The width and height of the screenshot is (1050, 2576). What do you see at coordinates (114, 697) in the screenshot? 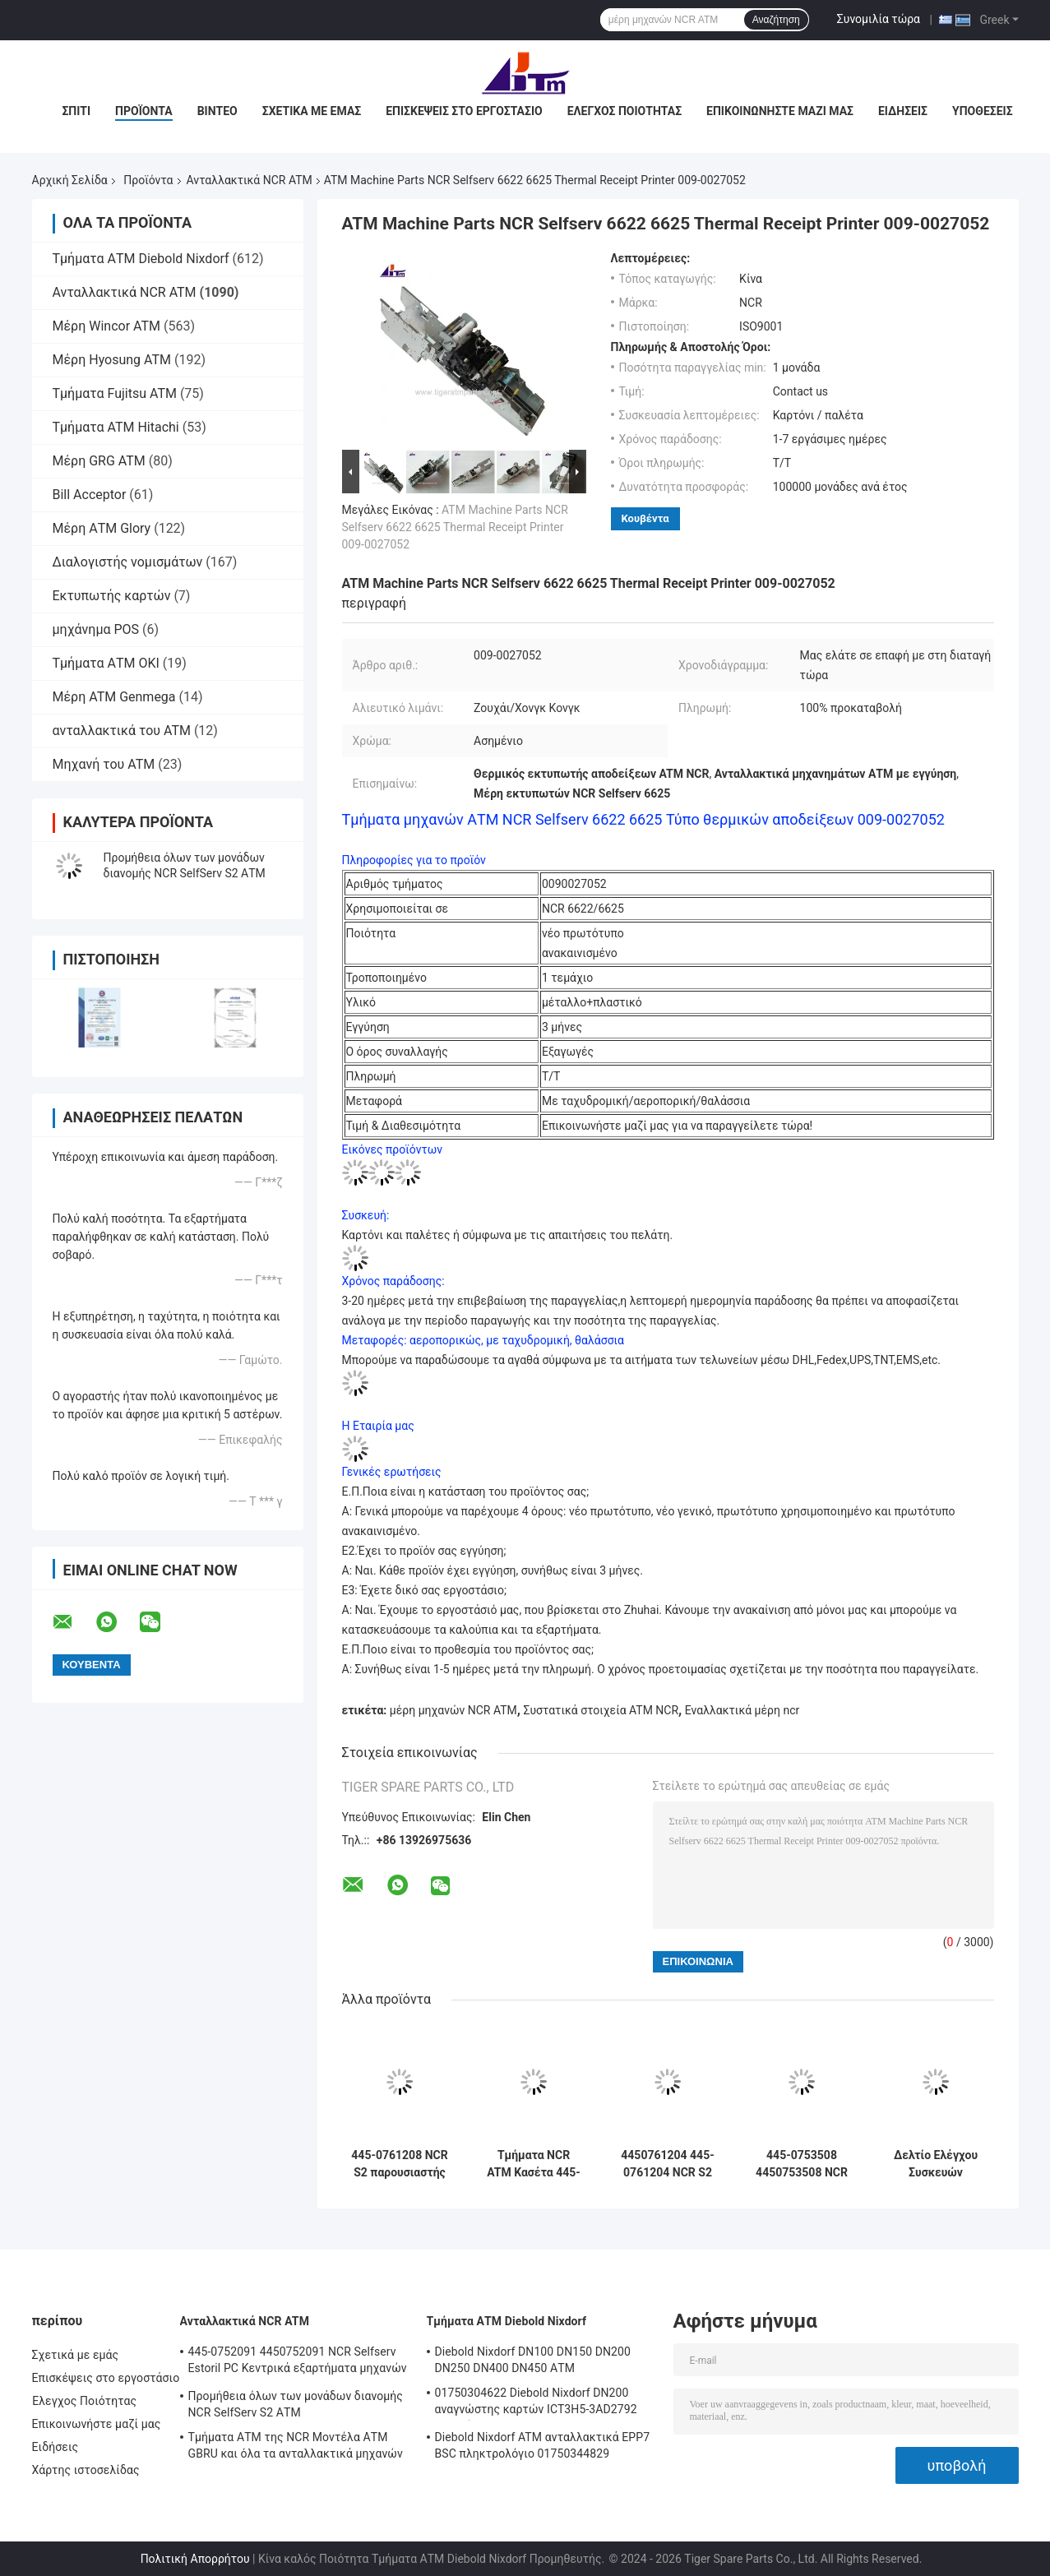
I see `Μέρη ATM Genmega` at bounding box center [114, 697].